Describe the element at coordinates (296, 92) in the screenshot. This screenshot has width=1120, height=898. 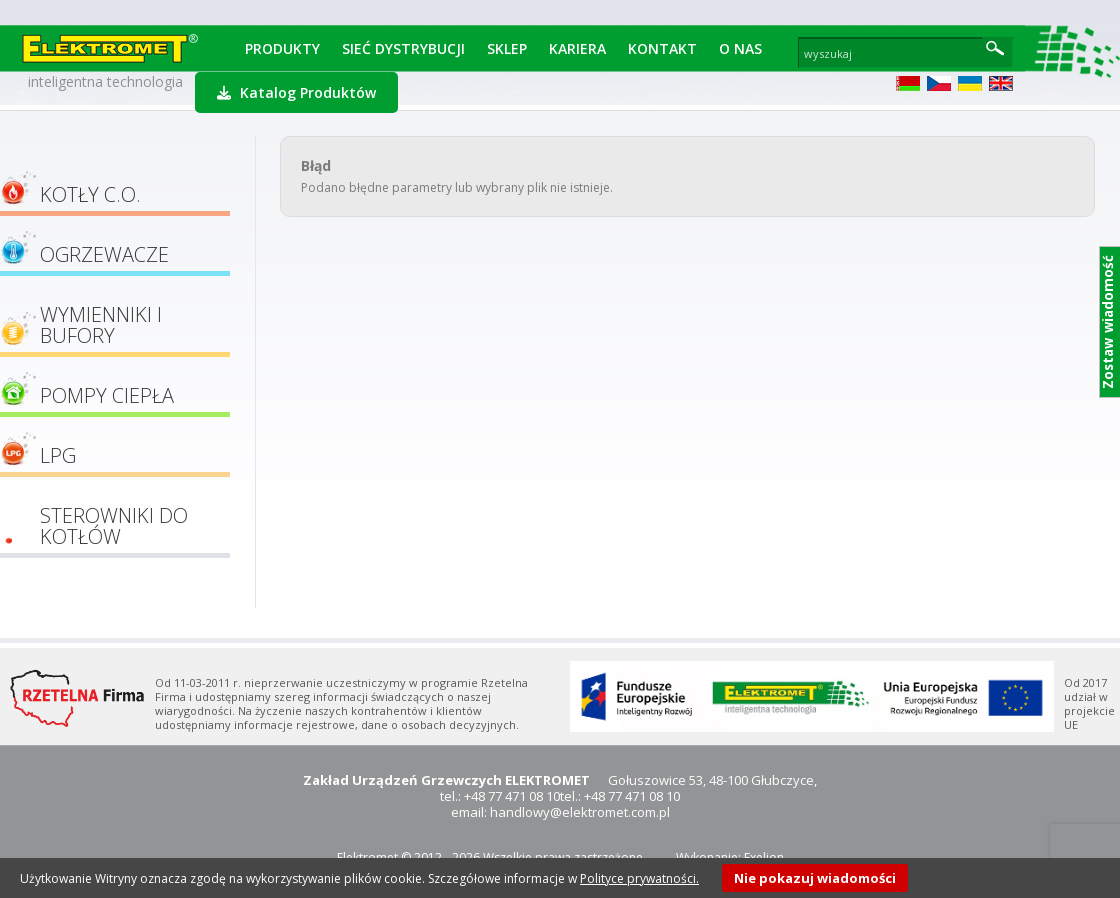
I see `Katalog Produktów` at that location.